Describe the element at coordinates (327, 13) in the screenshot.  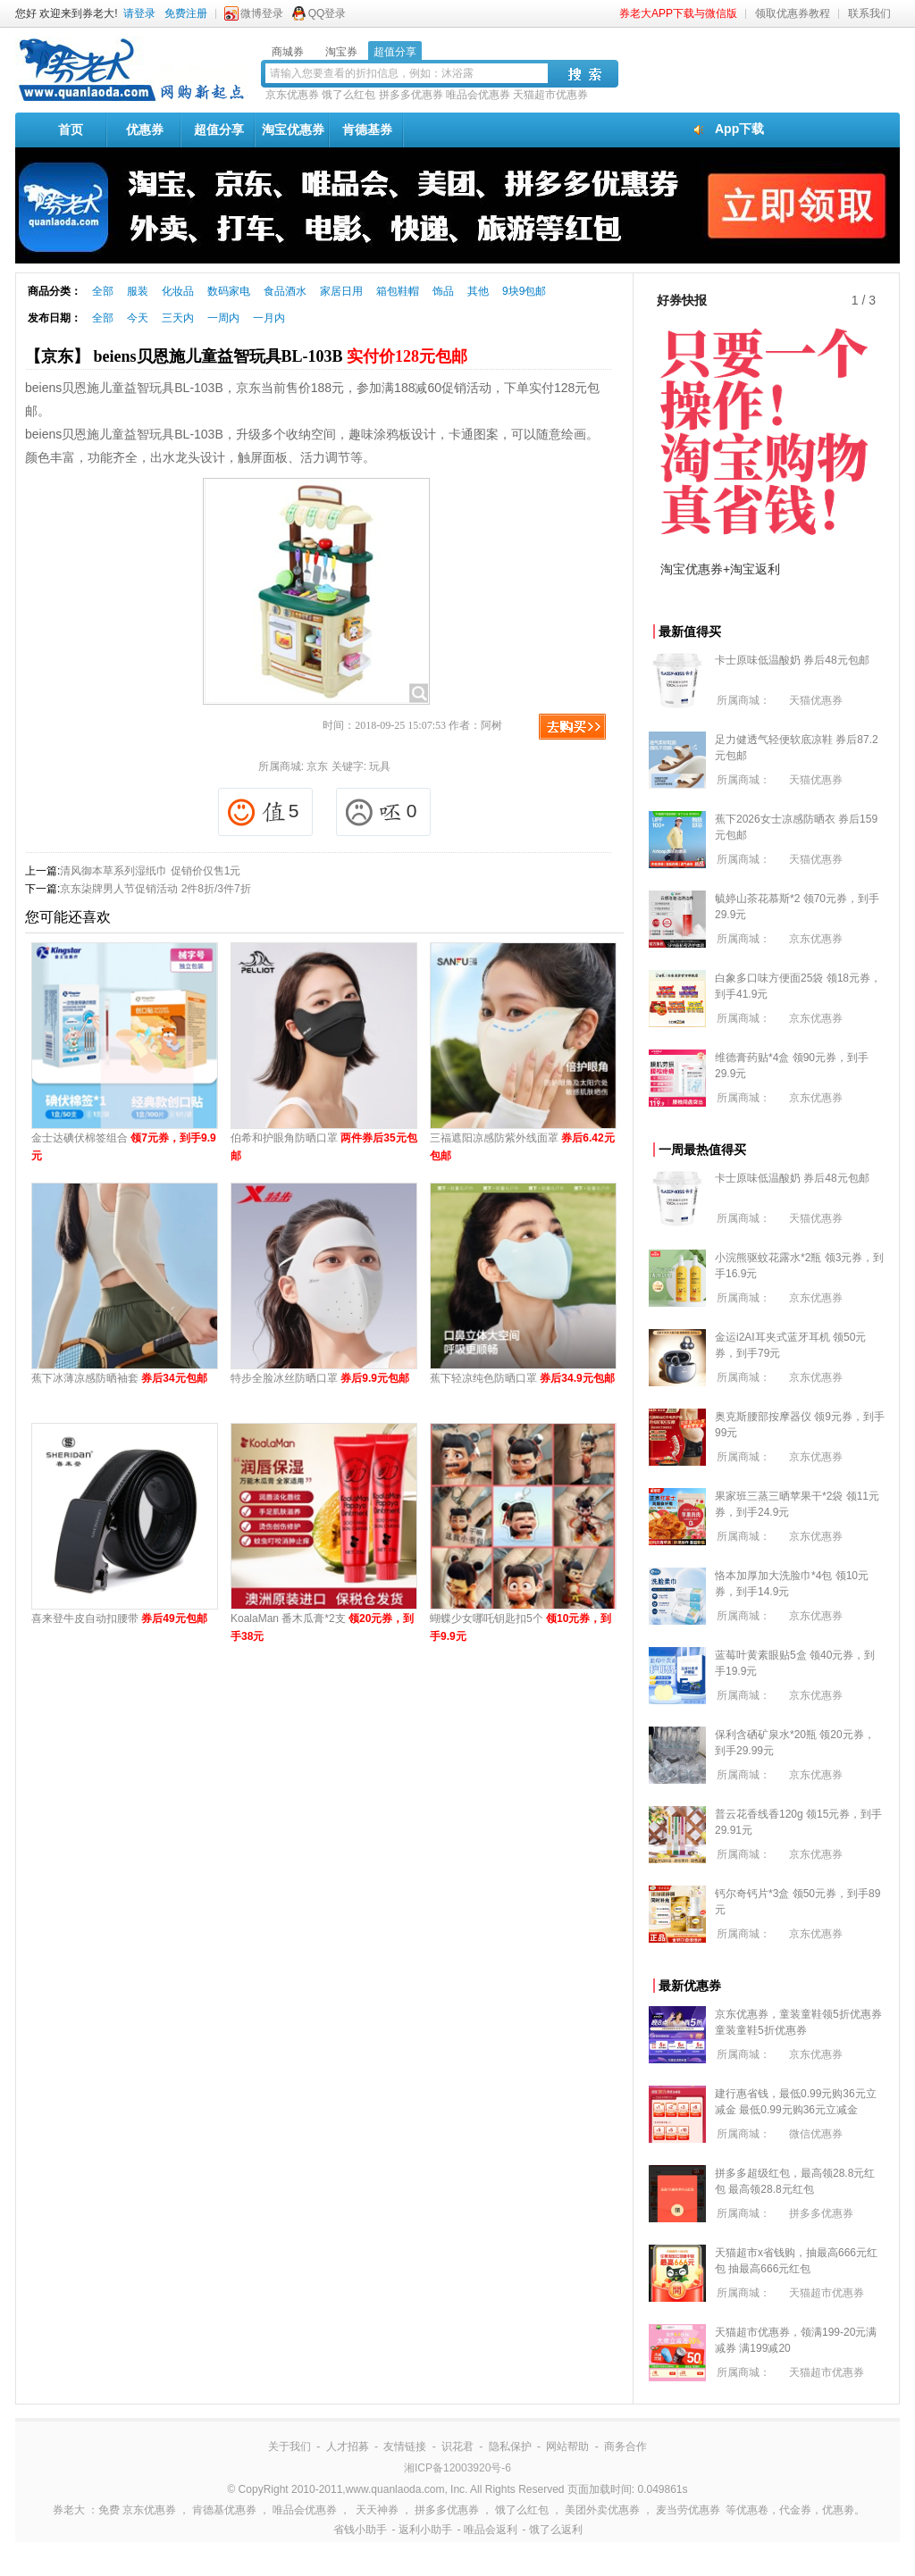
I see `QQ登录` at that location.